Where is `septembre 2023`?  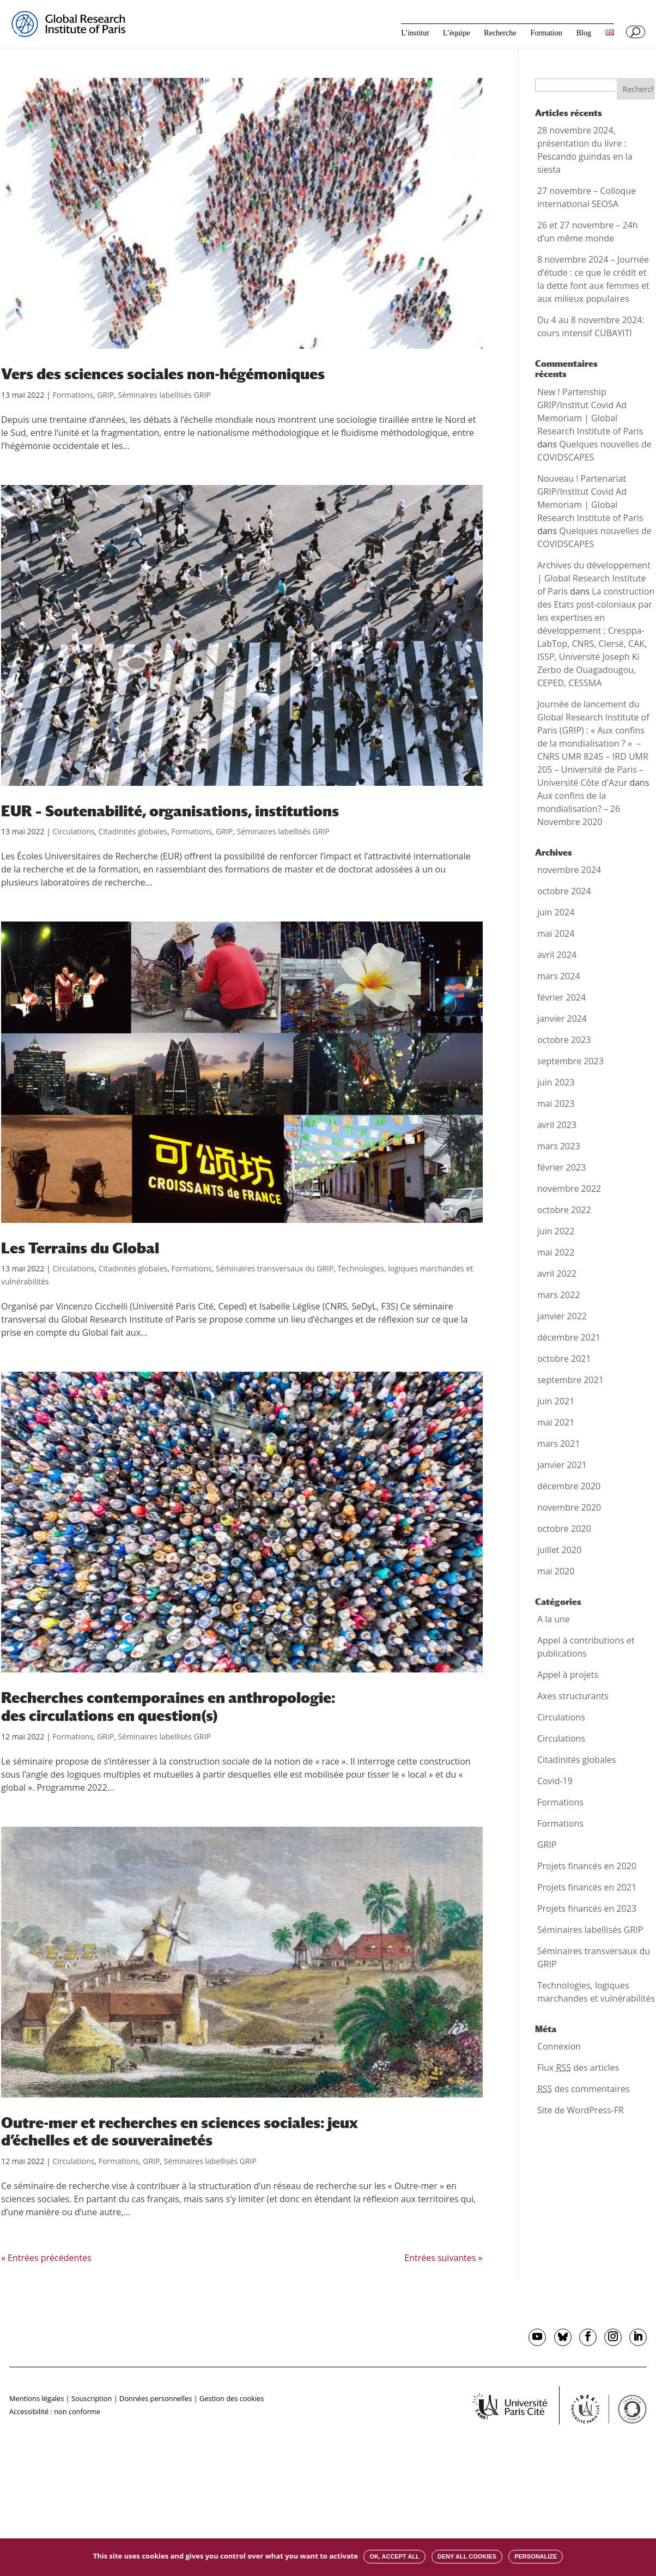
septembre 2023 is located at coordinates (570, 1061).